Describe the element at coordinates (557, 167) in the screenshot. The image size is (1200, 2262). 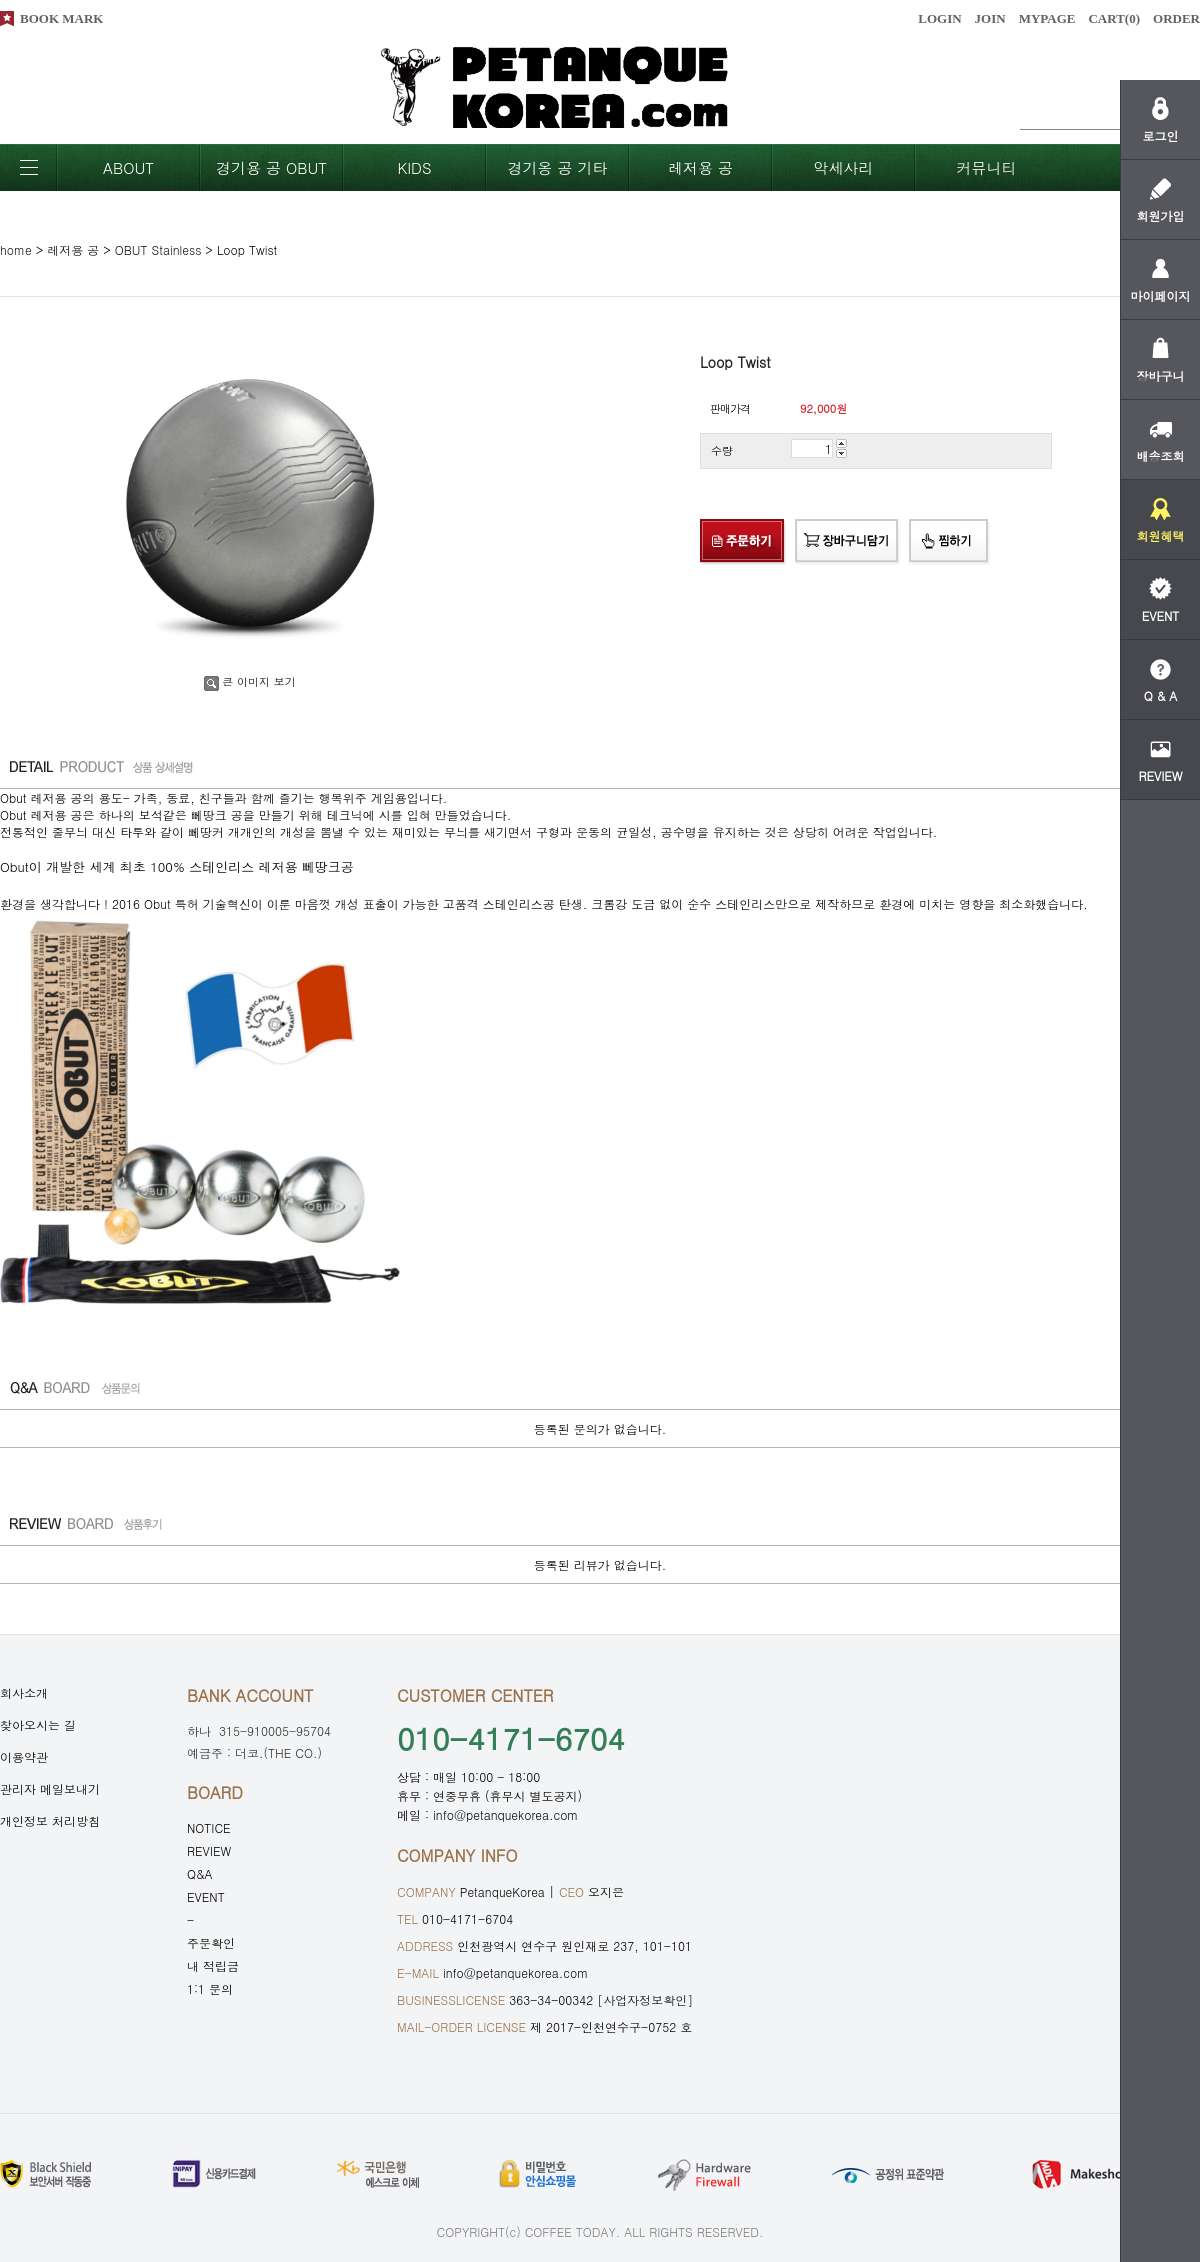
I see `경기옹 공 기타` at that location.